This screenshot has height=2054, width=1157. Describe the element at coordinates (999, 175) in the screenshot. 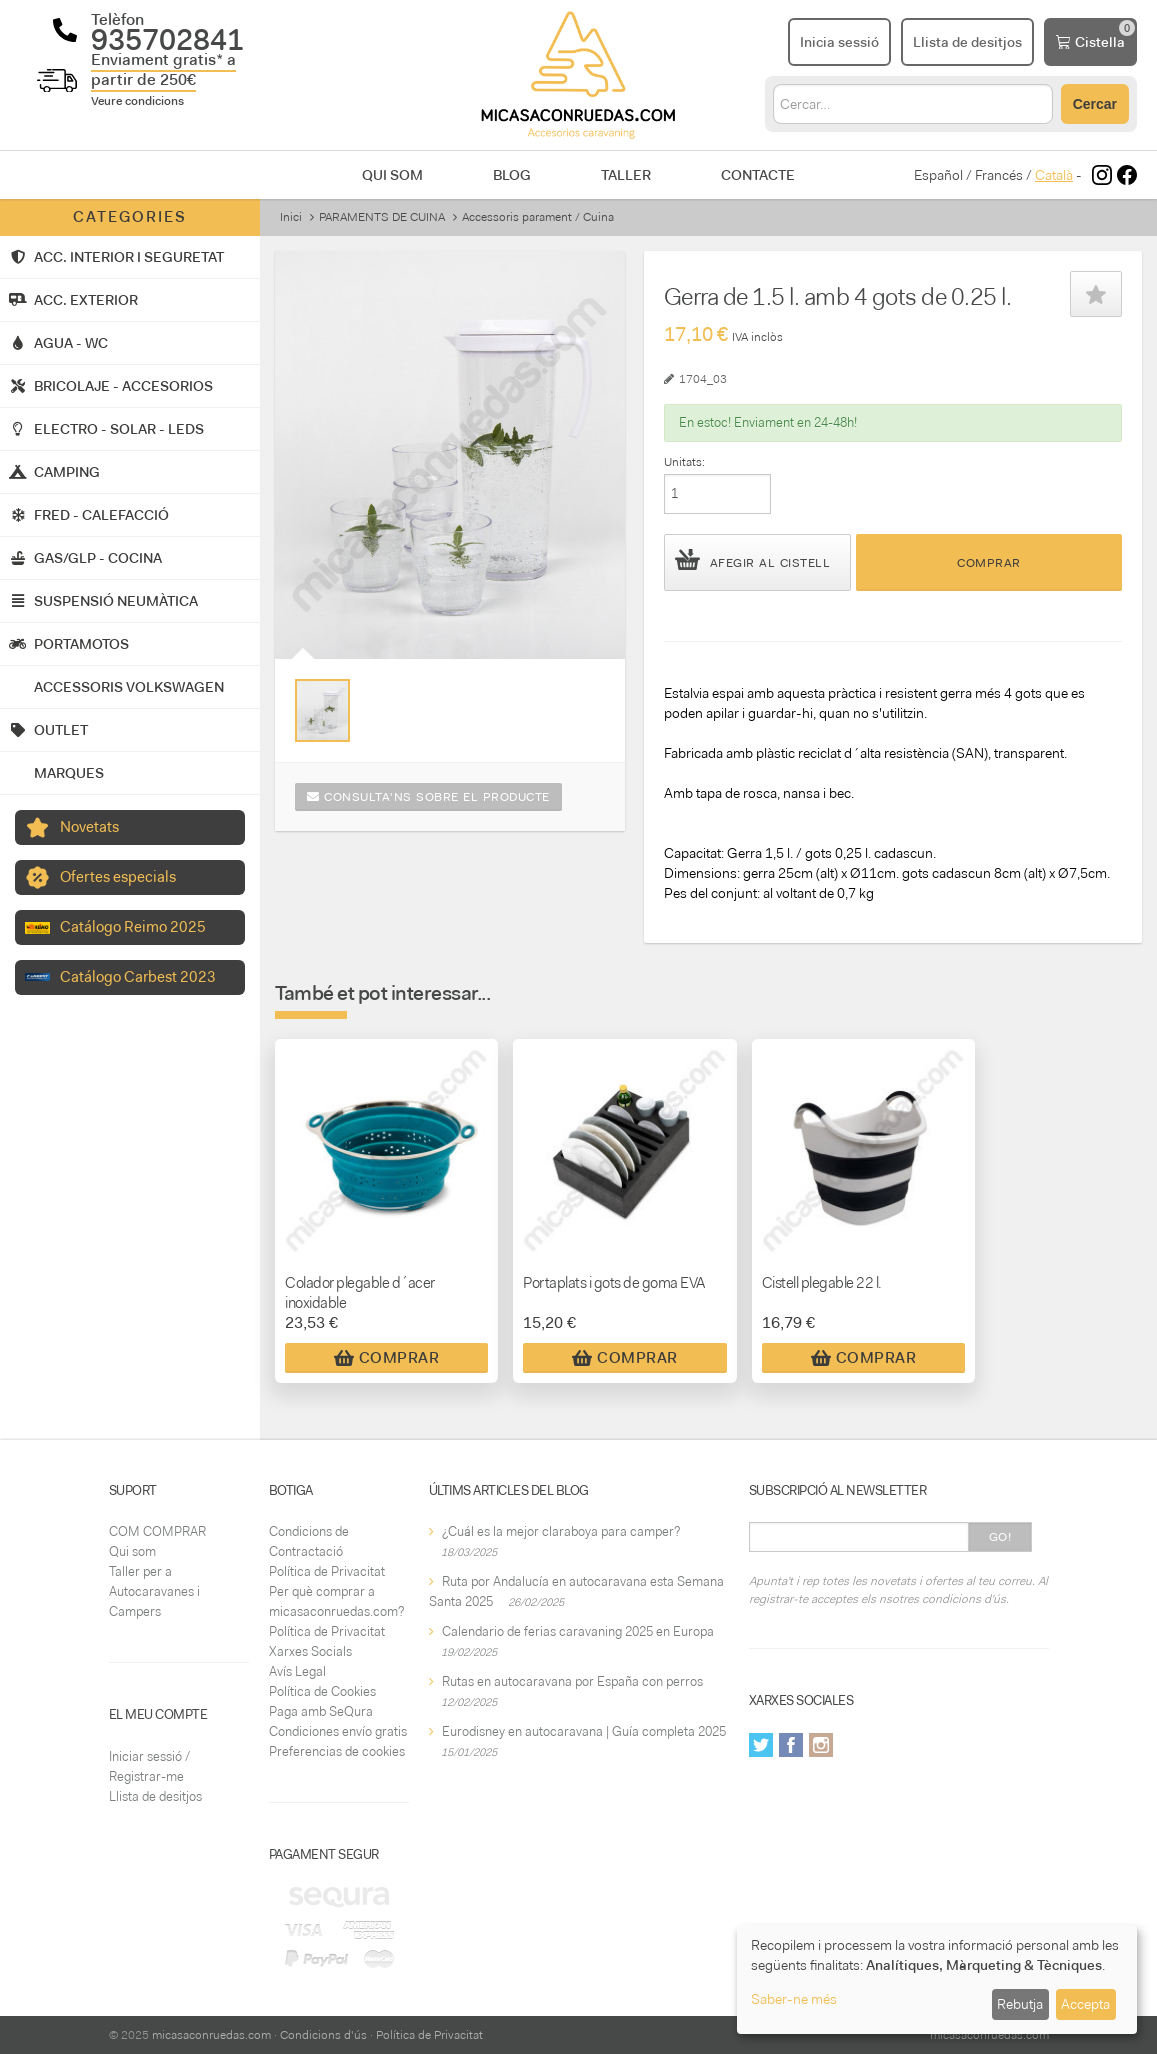

I see `Francés` at that location.